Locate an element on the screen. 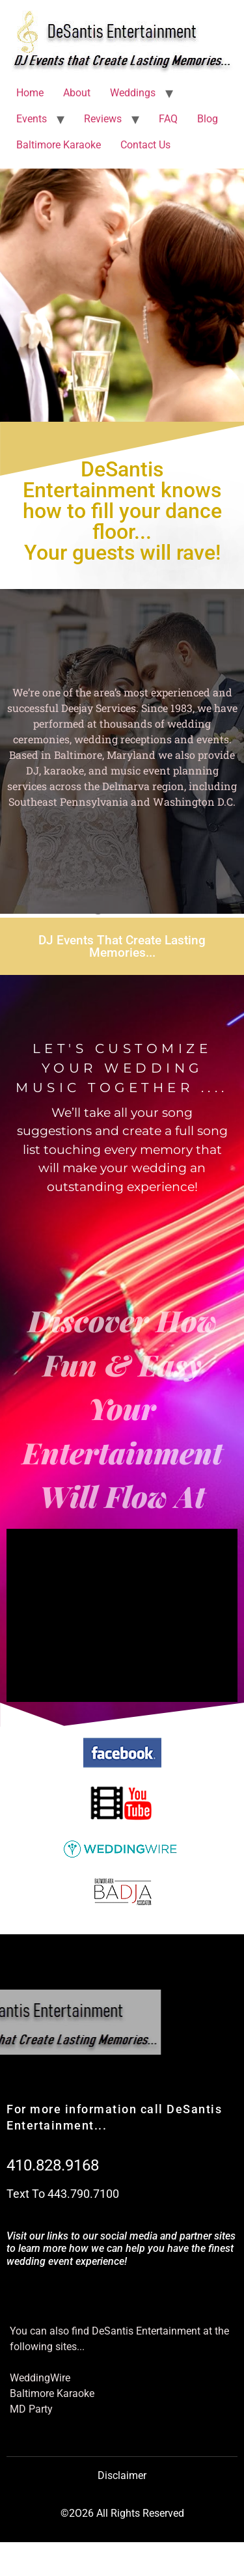 This screenshot has height=2576, width=244. [Baltimore Karaoke] is located at coordinates (122, 2394).